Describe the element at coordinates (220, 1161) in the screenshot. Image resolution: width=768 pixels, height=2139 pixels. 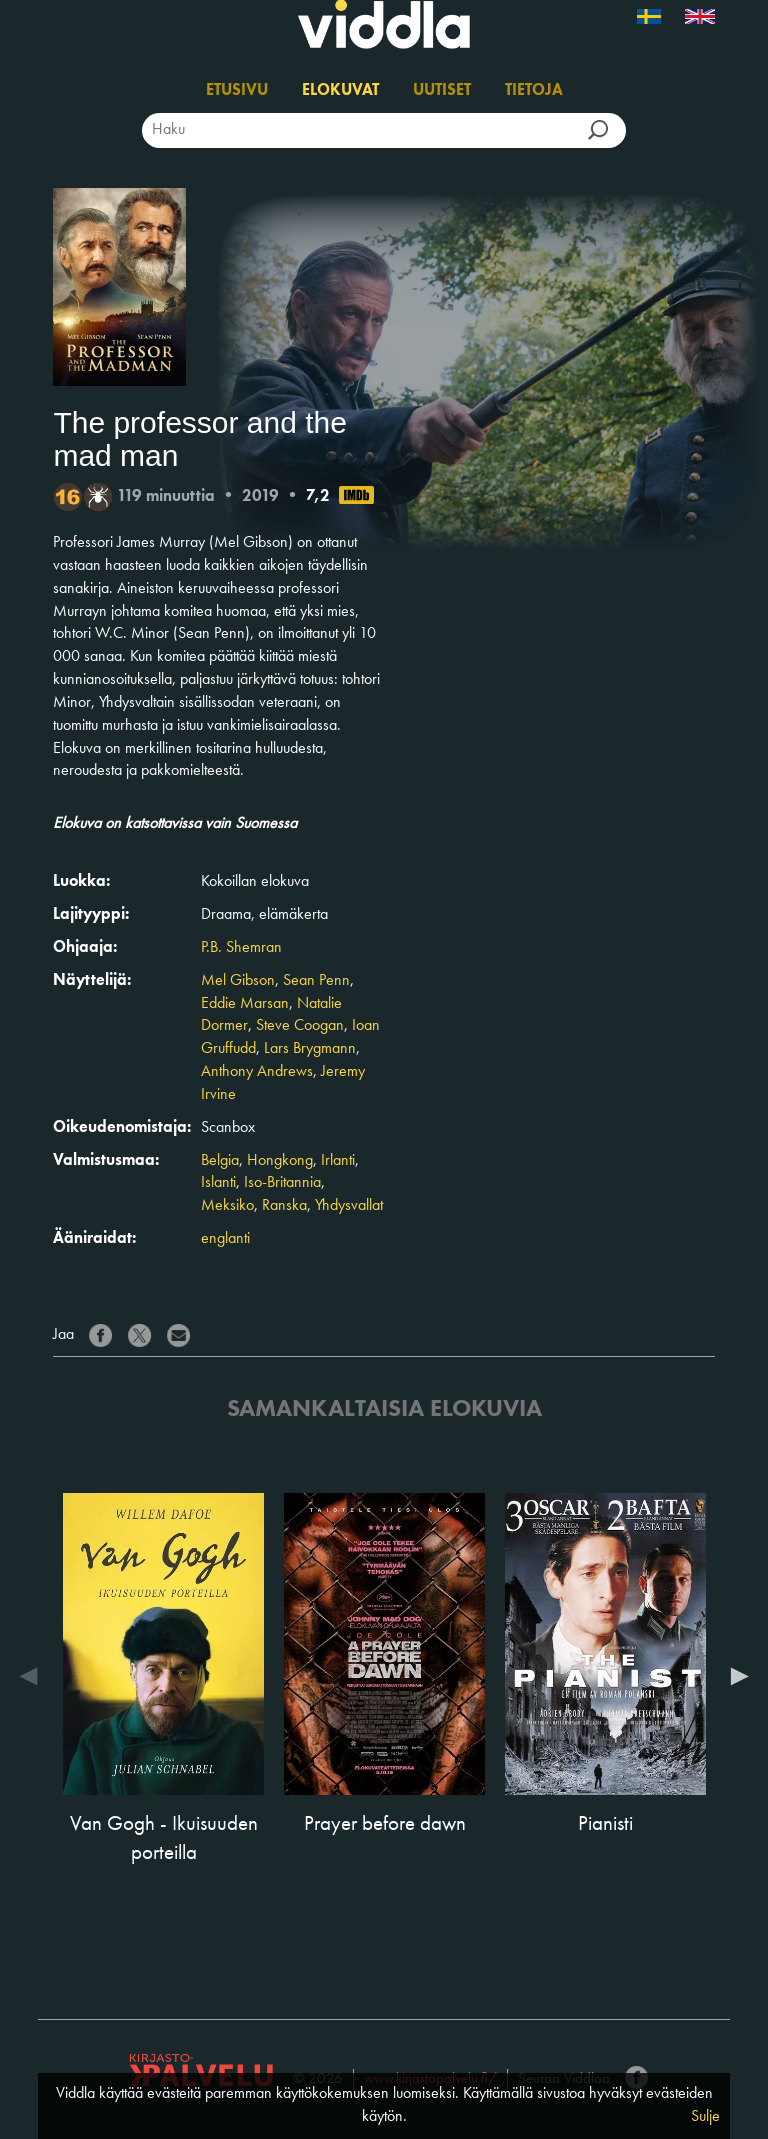
I see `Belgia` at that location.